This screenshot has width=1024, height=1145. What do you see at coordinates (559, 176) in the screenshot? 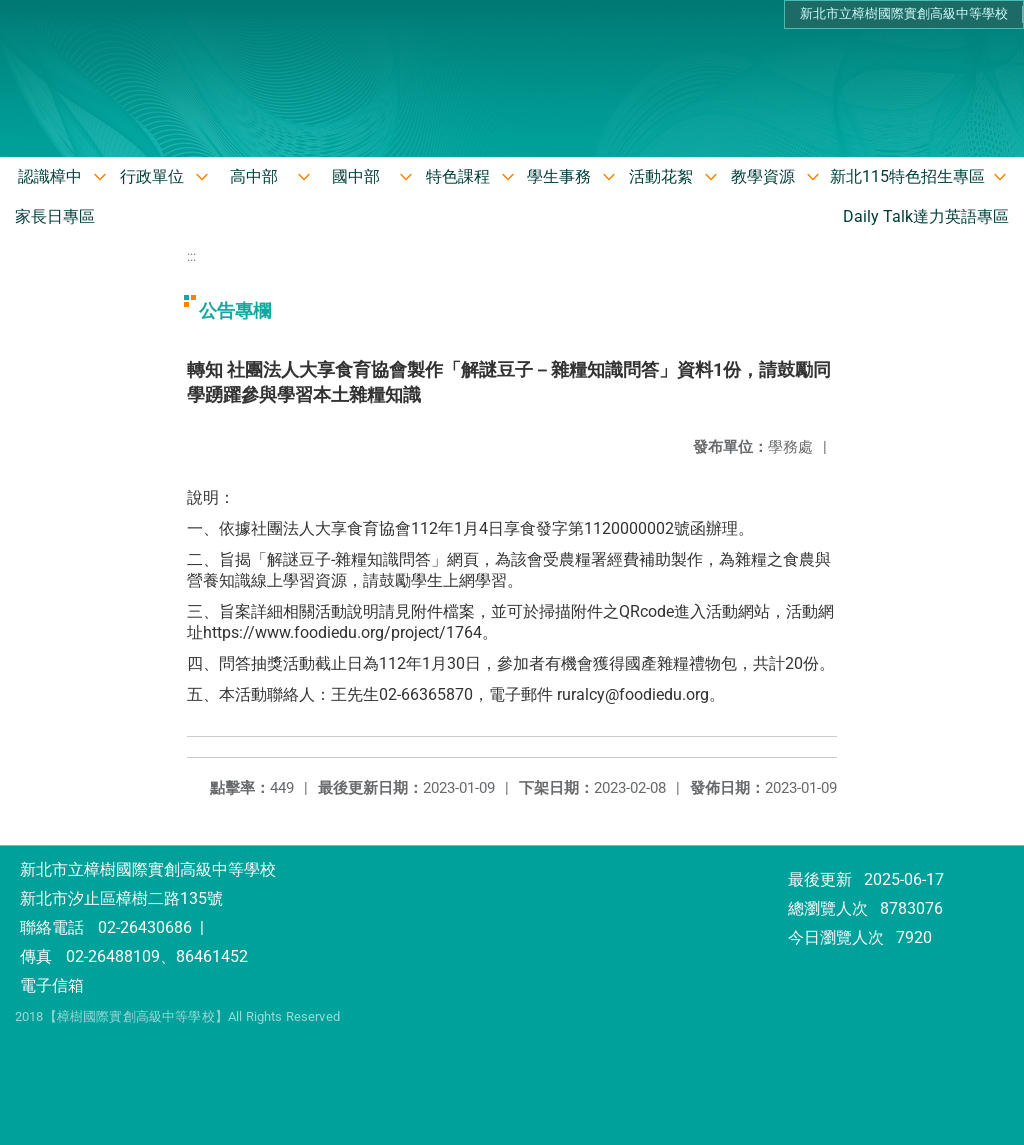
I see `學生事務` at bounding box center [559, 176].